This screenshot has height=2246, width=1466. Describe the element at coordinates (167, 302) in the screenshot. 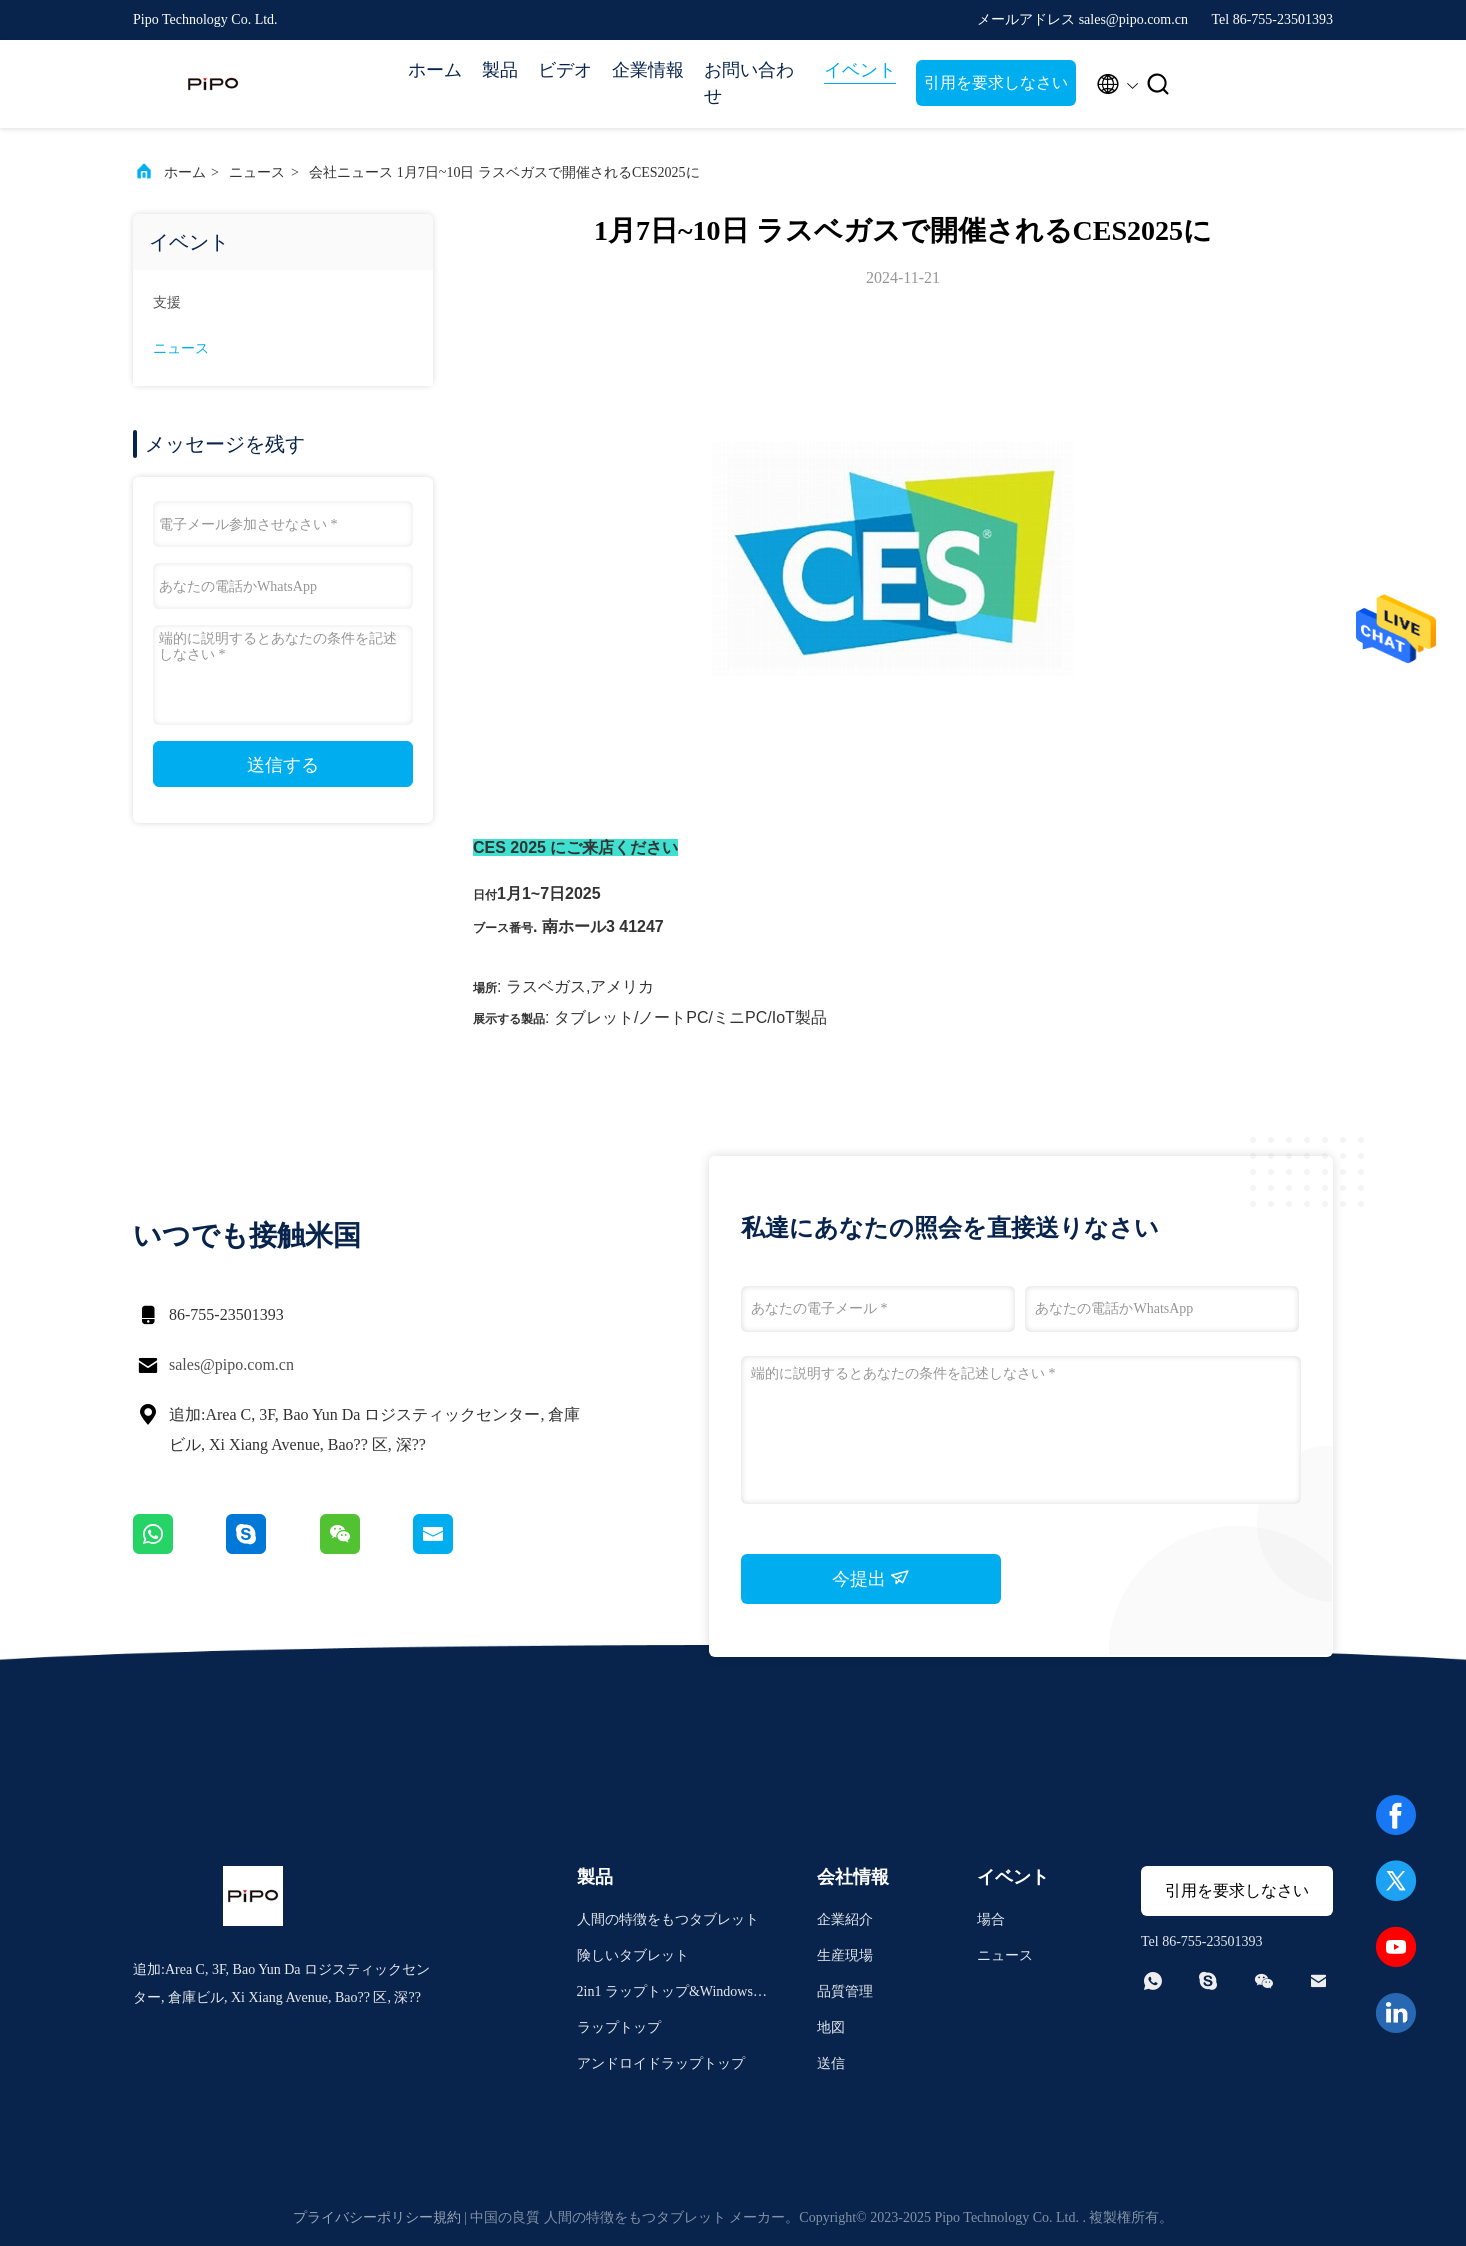

I see `支援` at that location.